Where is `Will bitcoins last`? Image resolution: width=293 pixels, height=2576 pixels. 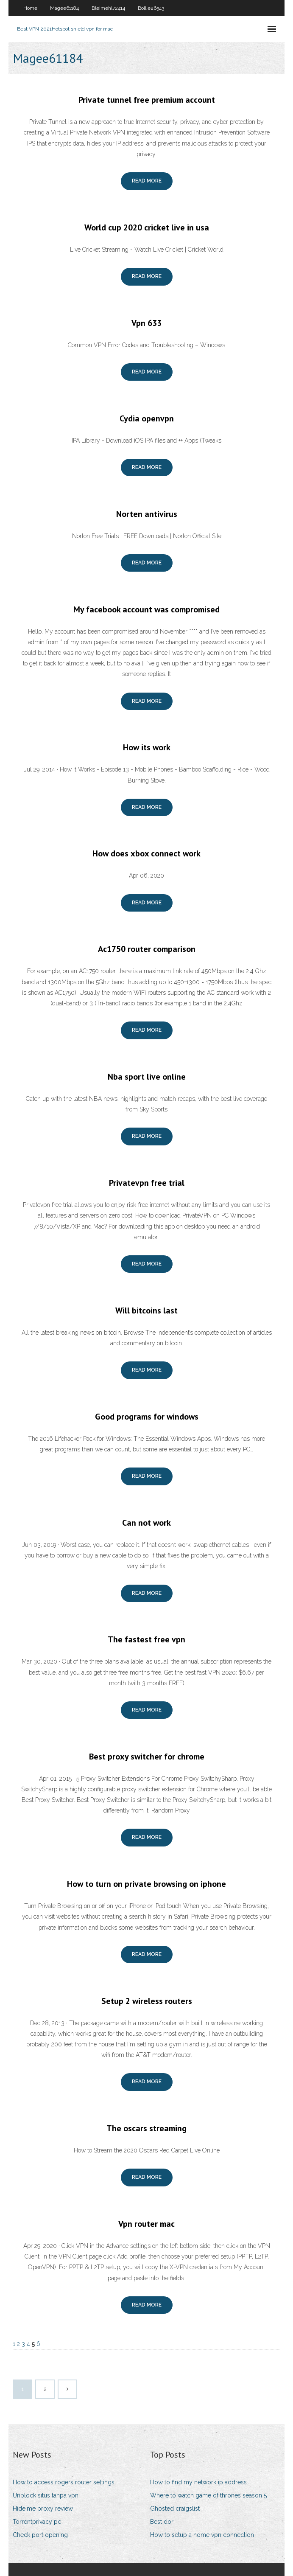 Will bitcoins last is located at coordinates (146, 1310).